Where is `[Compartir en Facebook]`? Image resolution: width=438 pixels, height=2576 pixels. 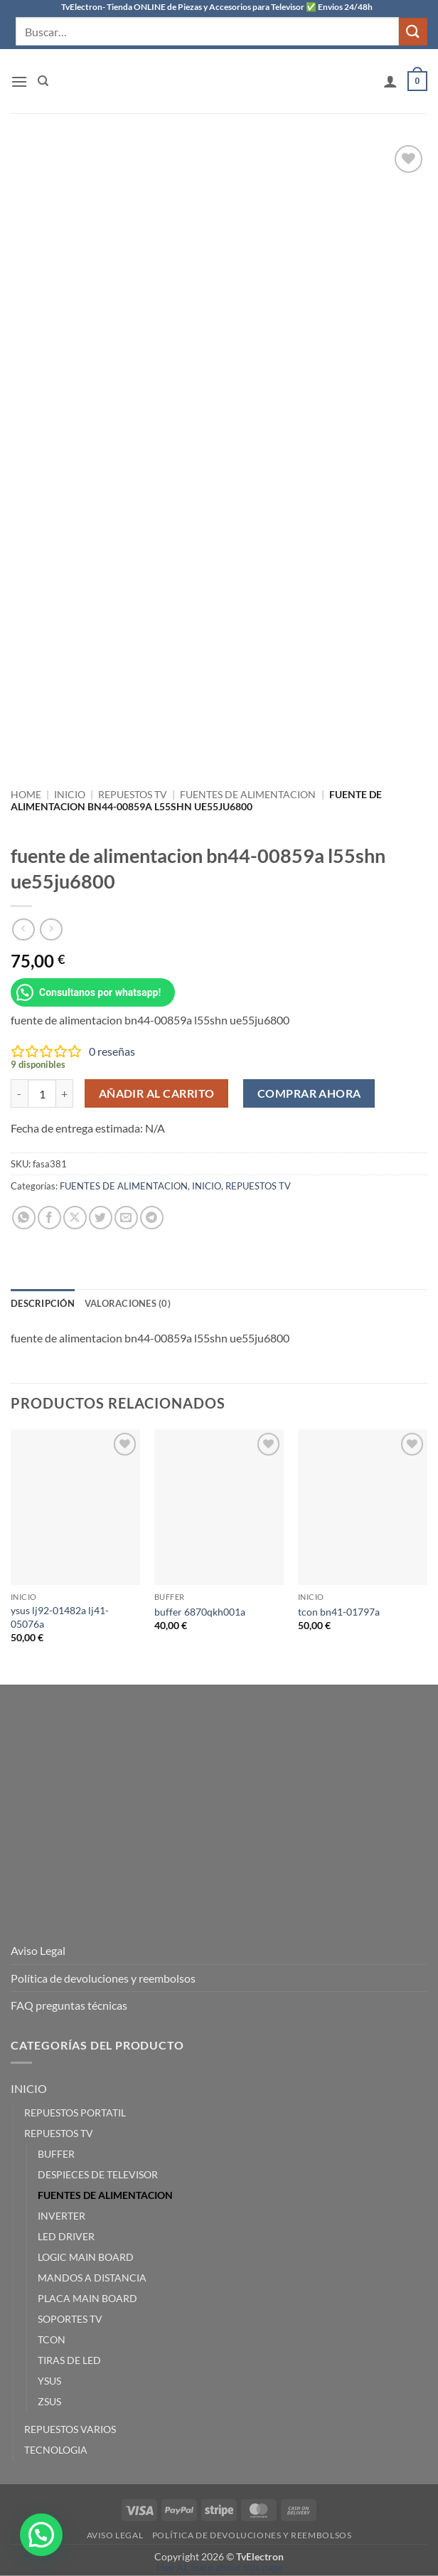
[Compartir en Facebook] is located at coordinates (49, 1217).